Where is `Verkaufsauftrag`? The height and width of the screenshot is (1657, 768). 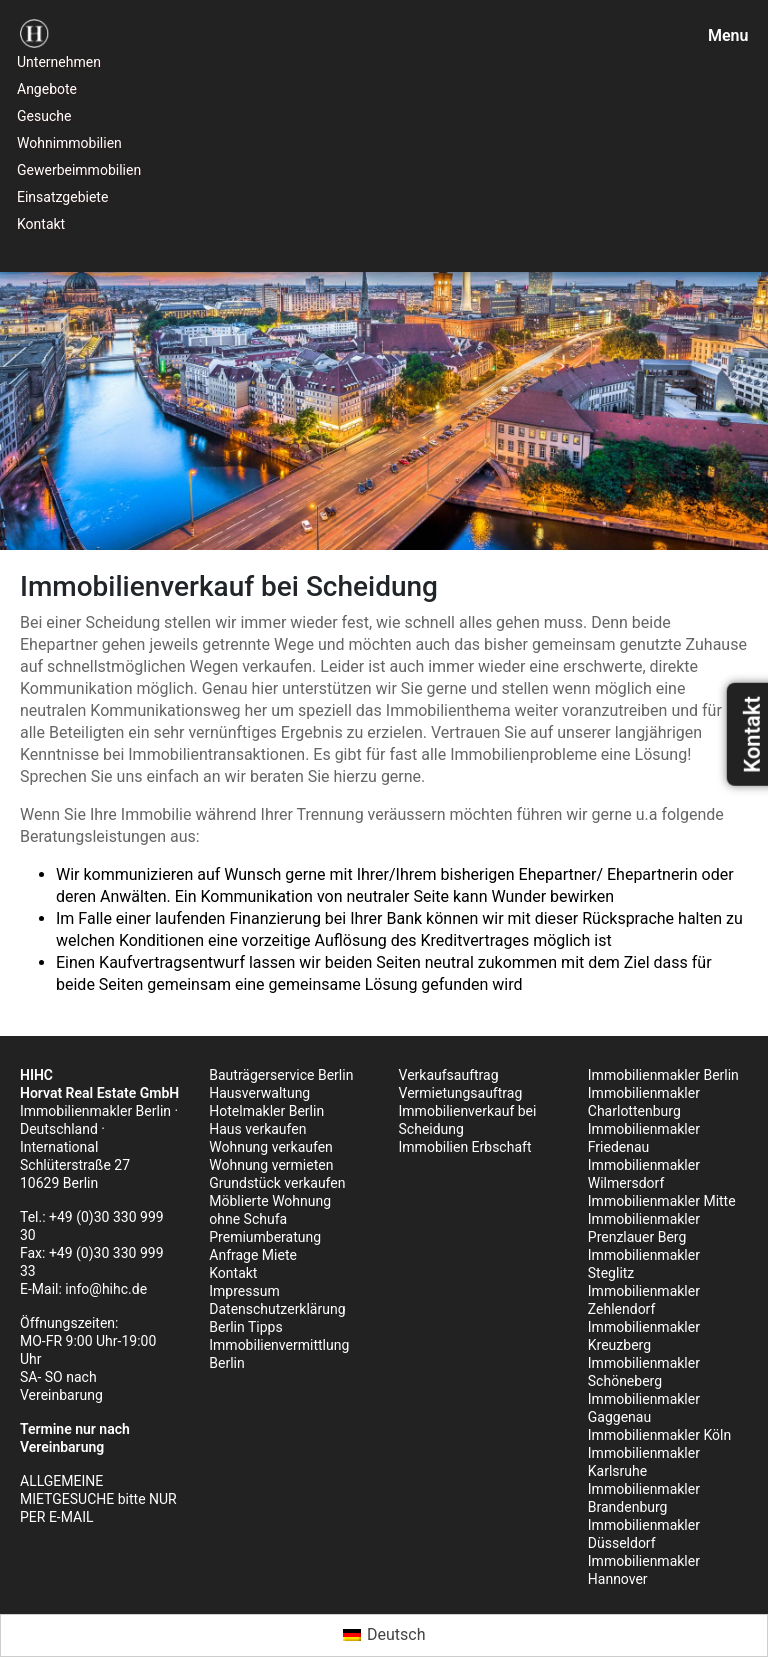
Verkaufsauftrag is located at coordinates (449, 1075).